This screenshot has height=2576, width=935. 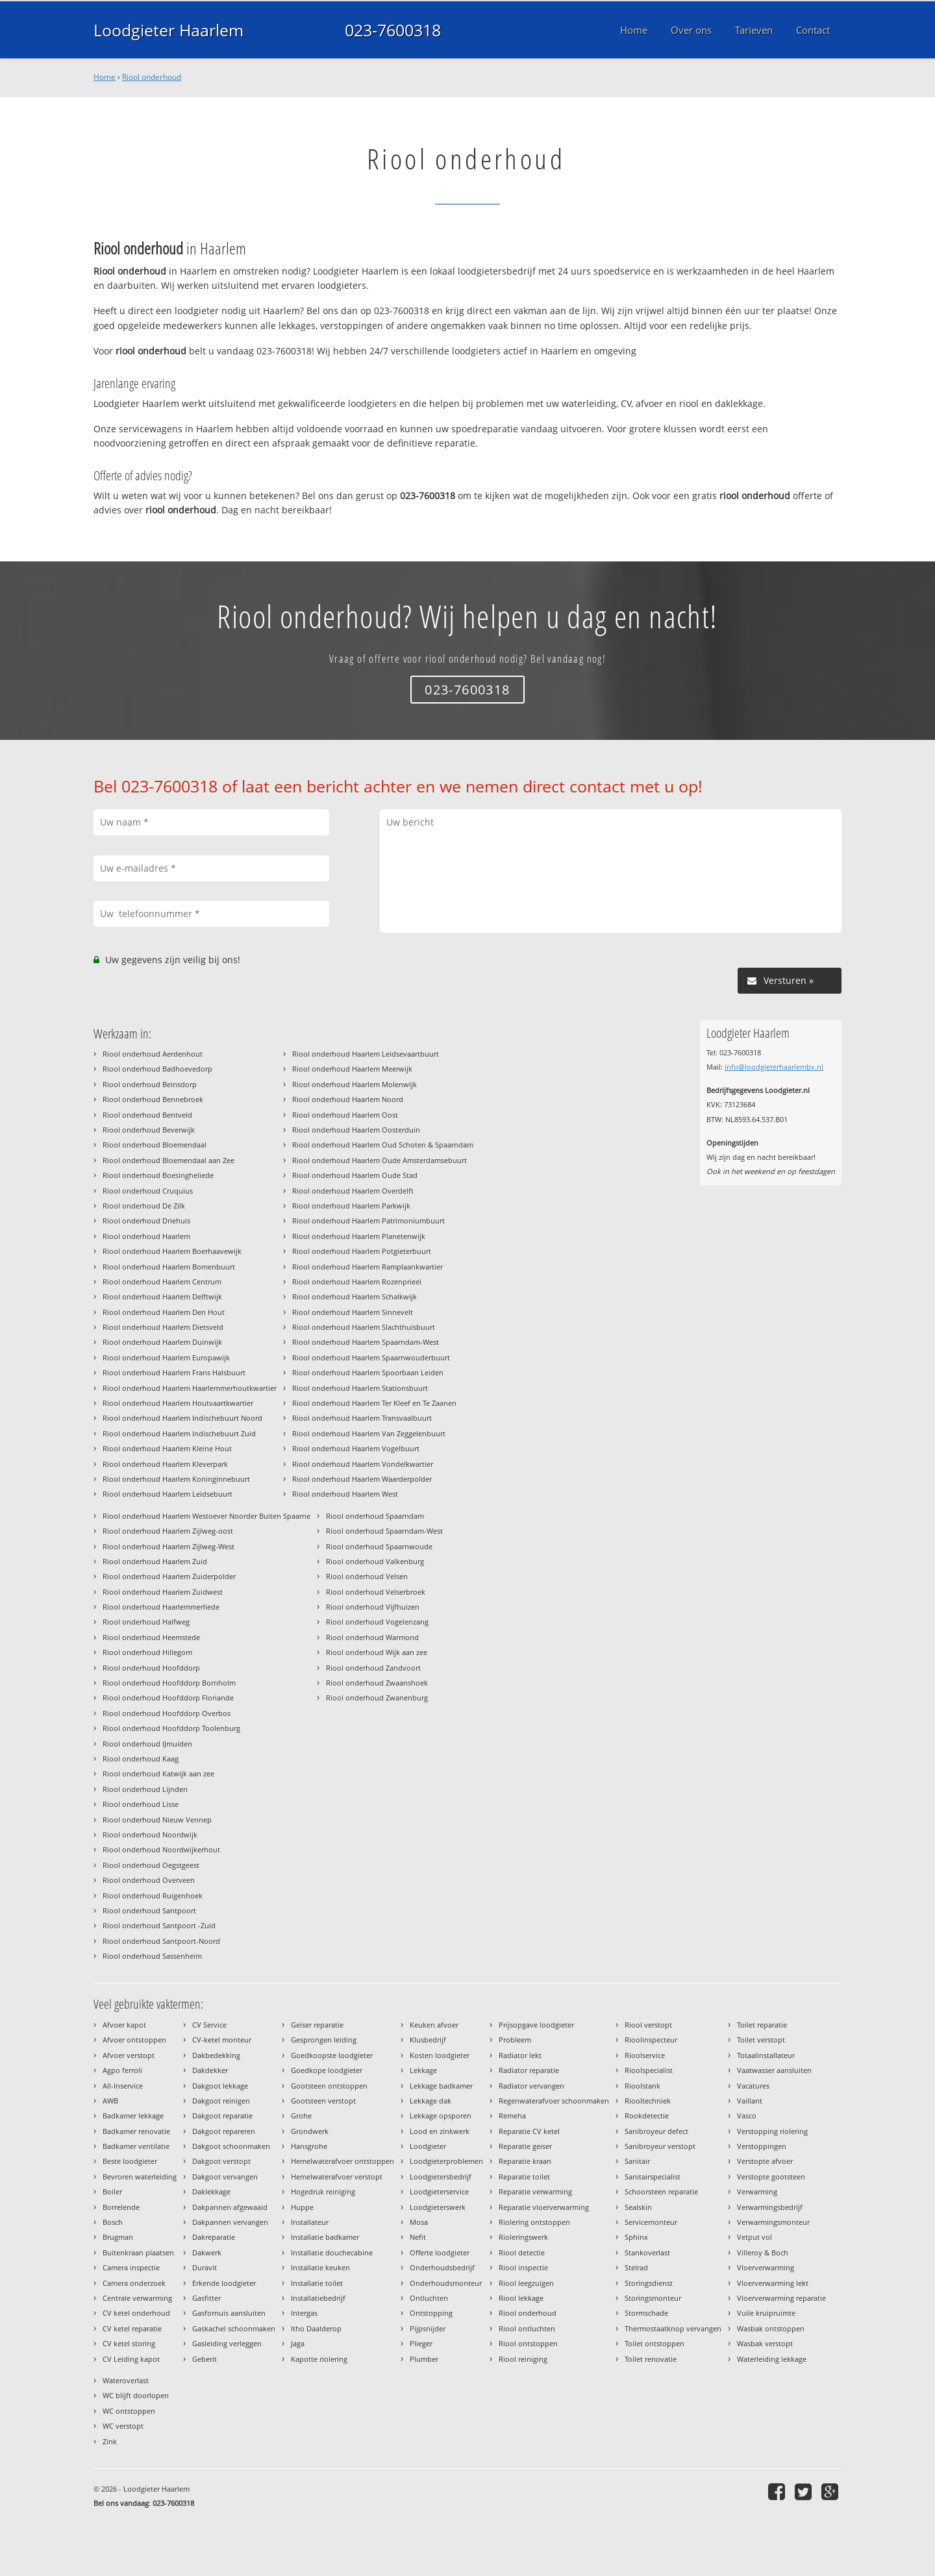 I want to click on Dakgoot lekkage, so click(x=220, y=2086).